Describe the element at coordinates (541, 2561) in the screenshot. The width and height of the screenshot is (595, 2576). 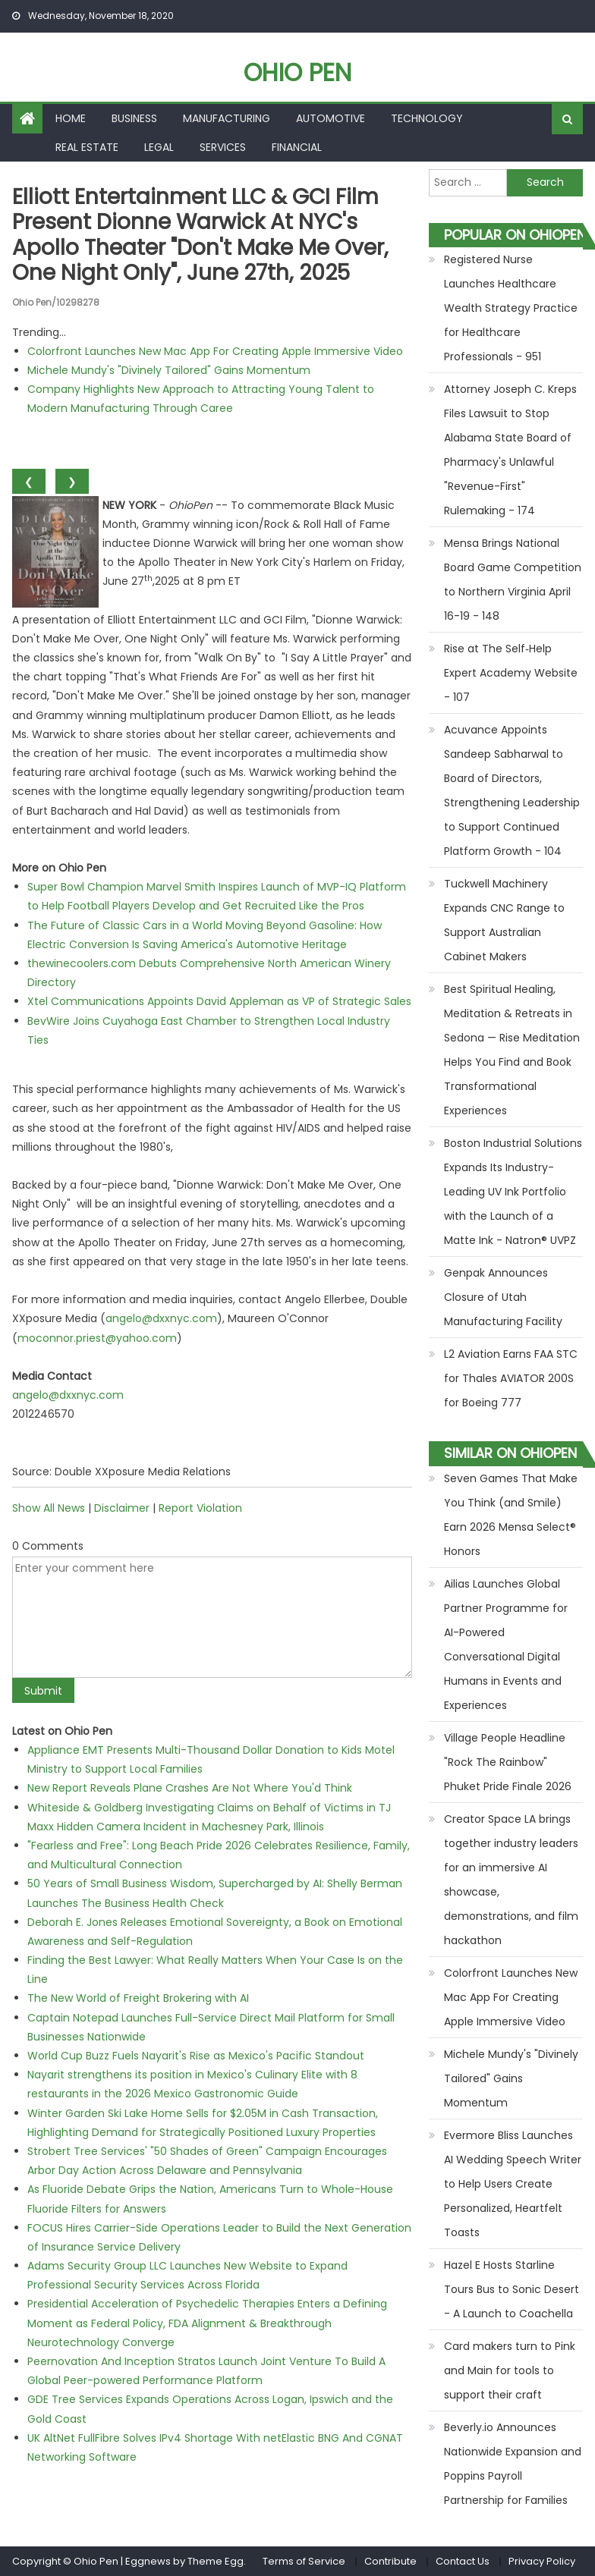
I see `Privacy Policy` at that location.